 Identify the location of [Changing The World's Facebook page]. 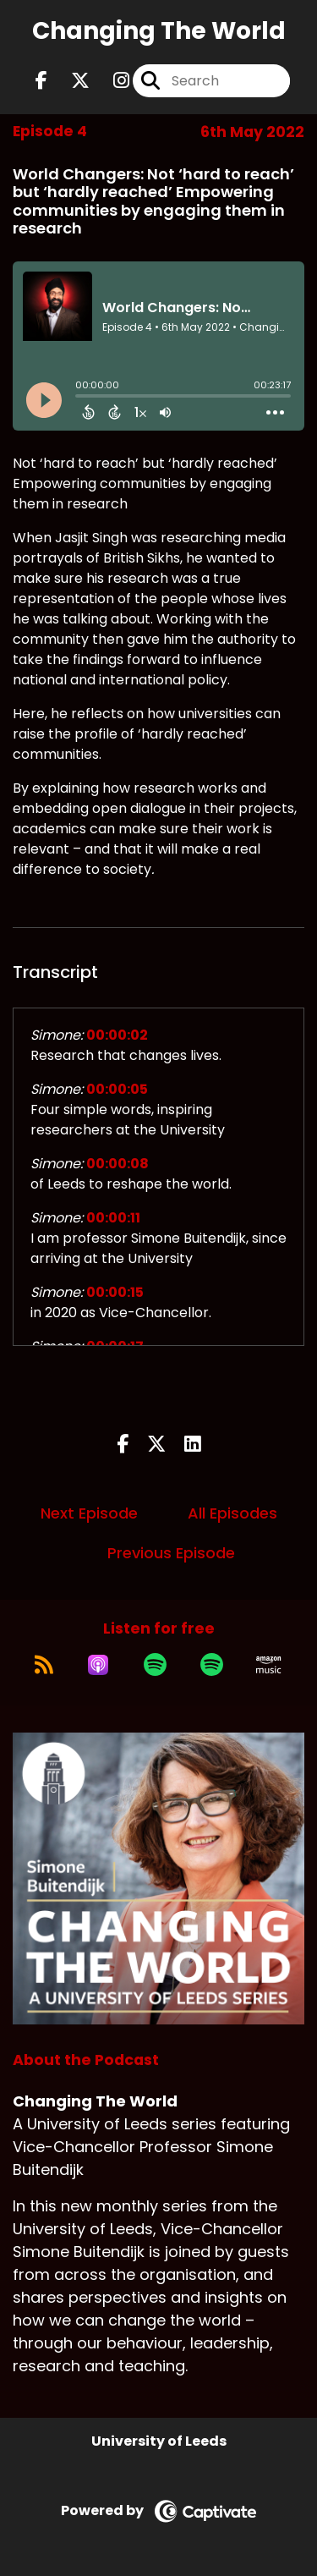
(41, 81).